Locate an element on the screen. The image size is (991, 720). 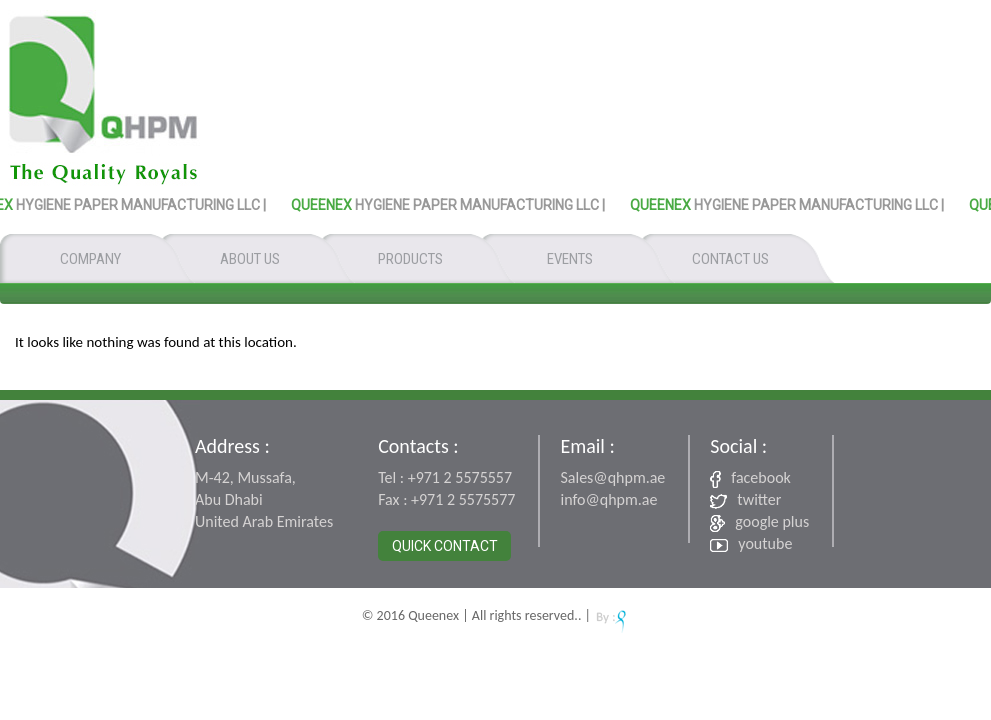
facebook is located at coordinates (750, 478).